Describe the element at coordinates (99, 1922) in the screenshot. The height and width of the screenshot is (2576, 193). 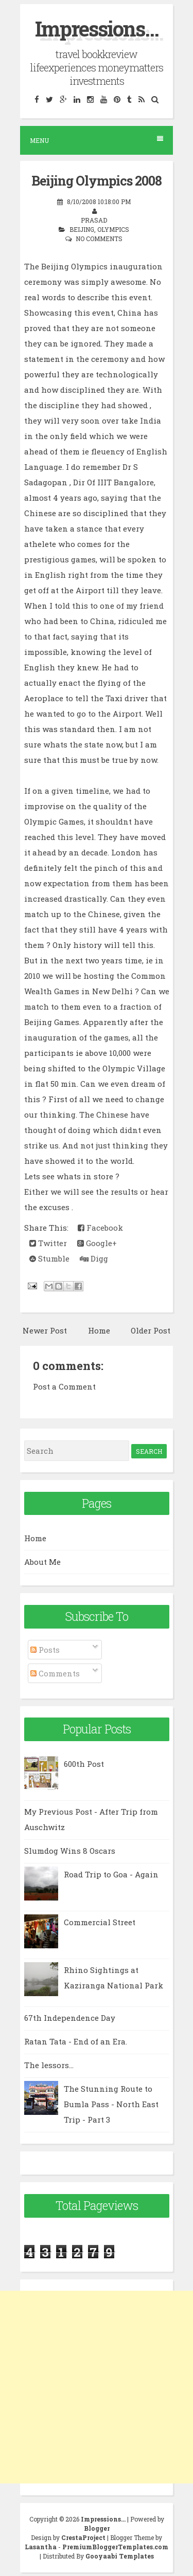
I see `Commercial Street` at that location.